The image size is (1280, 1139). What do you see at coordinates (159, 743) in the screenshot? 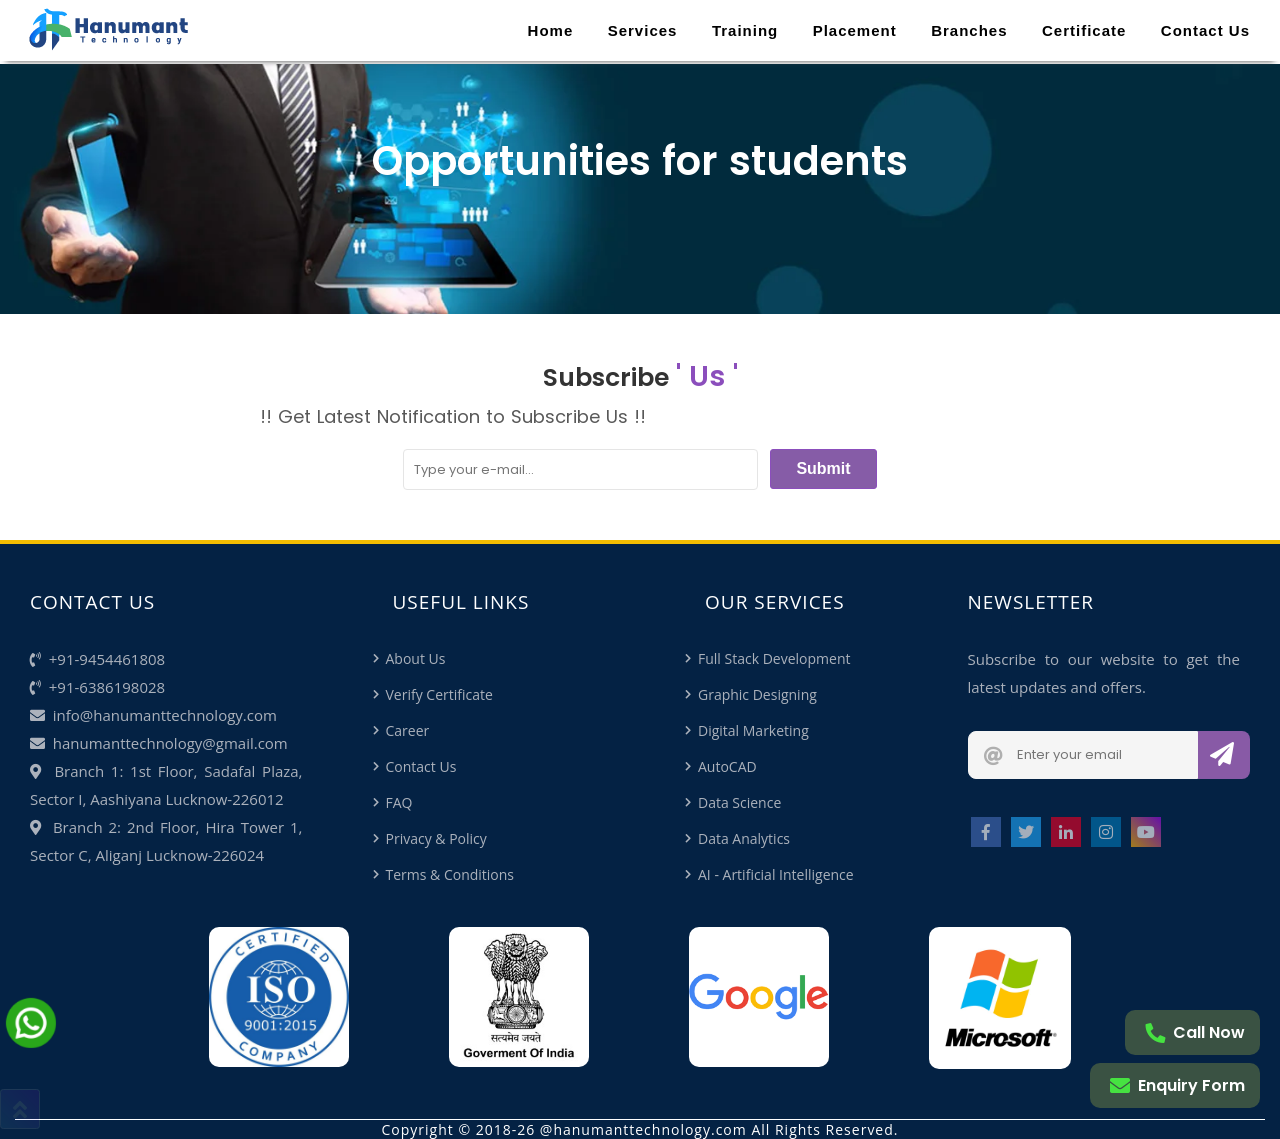
I see `hanumanttechnology@gmail.com` at bounding box center [159, 743].